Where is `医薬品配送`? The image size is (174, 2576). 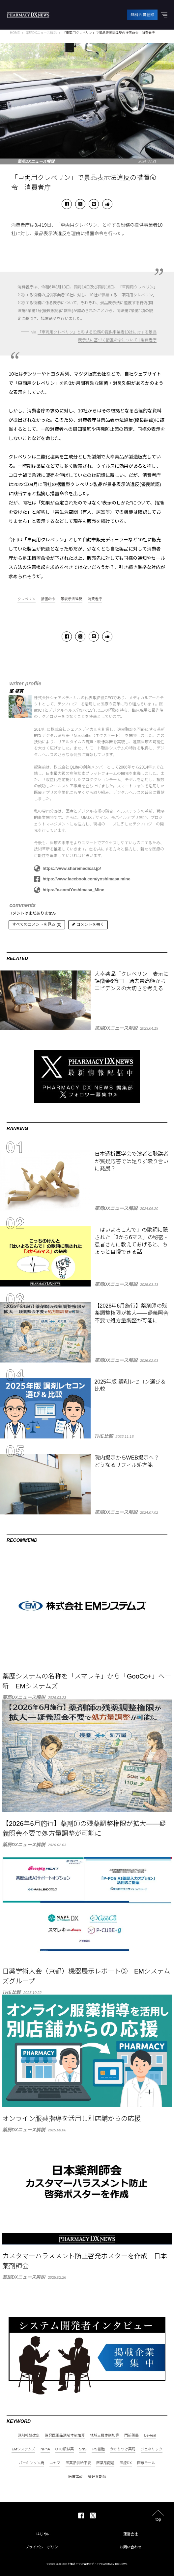
医薬品配送 is located at coordinates (105, 2463).